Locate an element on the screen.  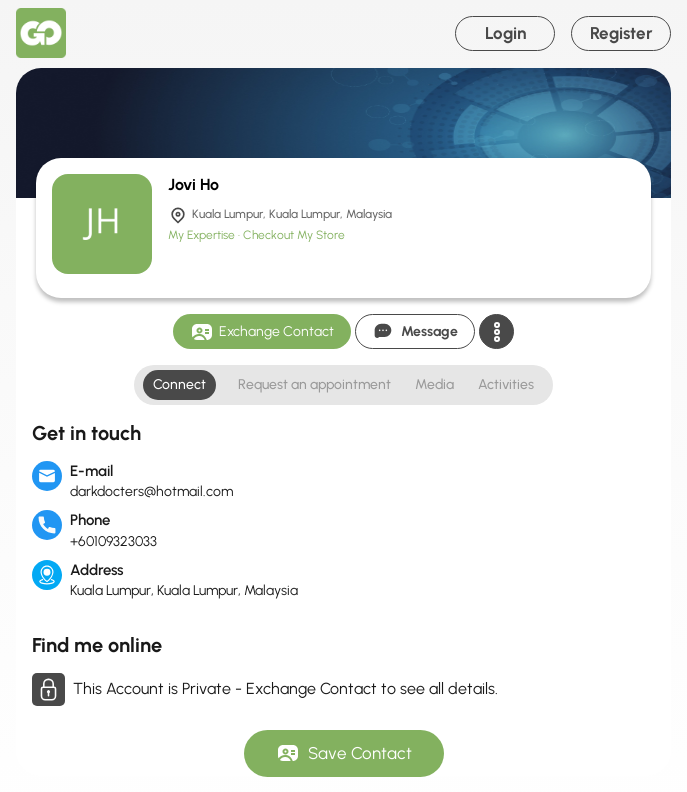
Checkout My Store is located at coordinates (294, 235).